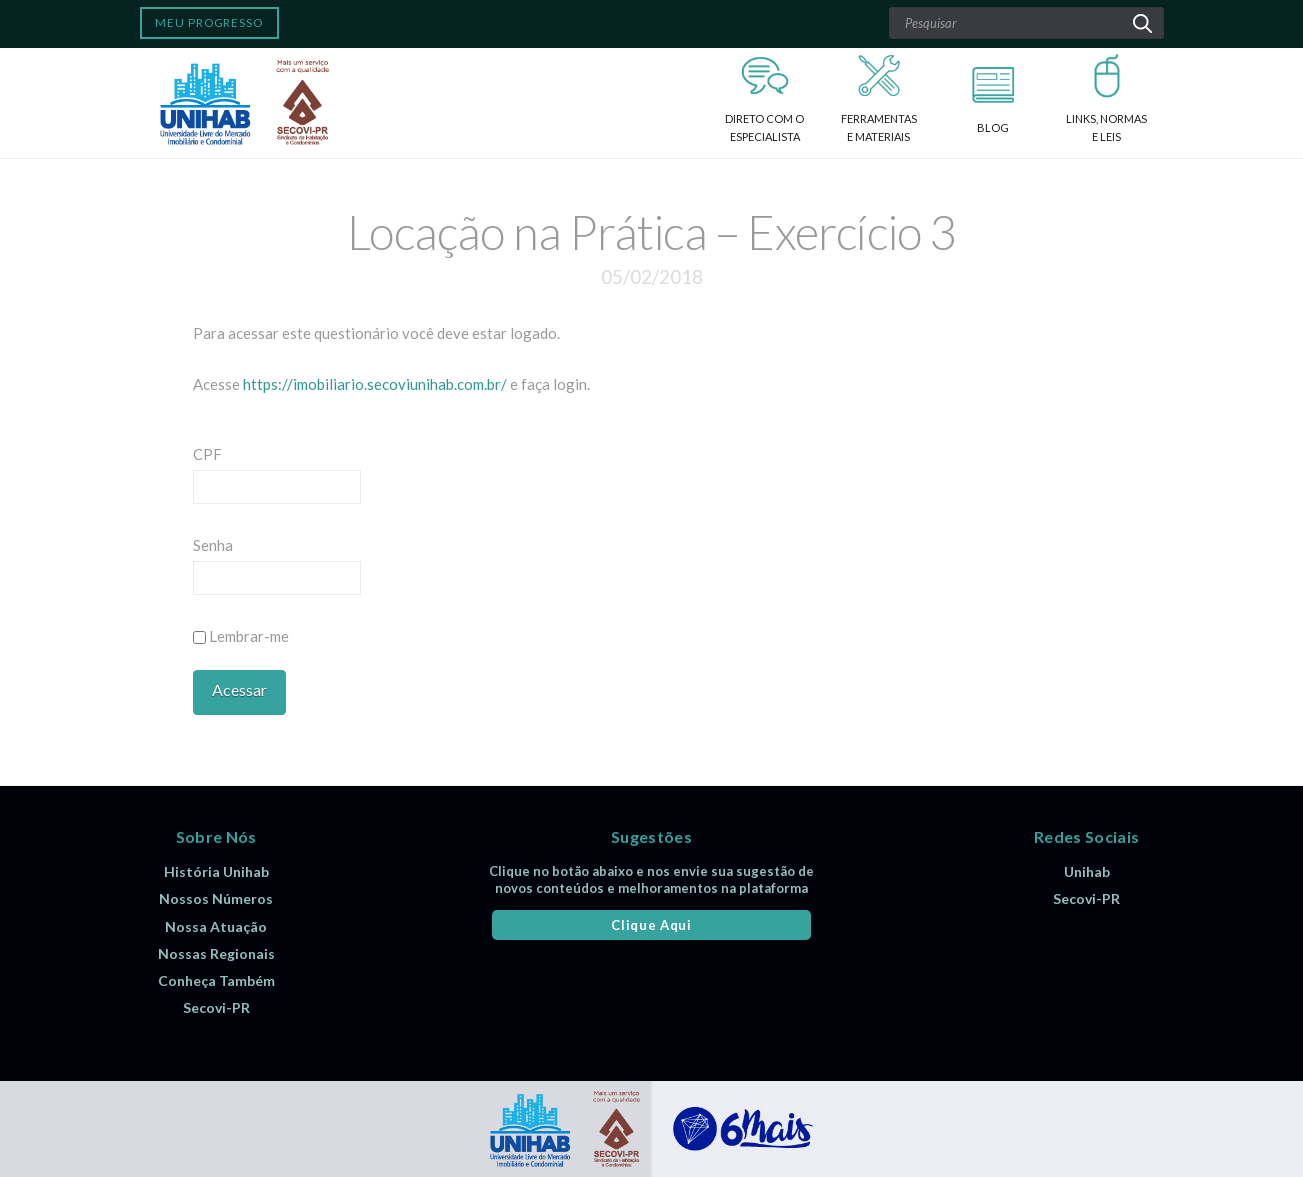 This screenshot has width=1303, height=1177. I want to click on Clique Aqui, so click(651, 925).